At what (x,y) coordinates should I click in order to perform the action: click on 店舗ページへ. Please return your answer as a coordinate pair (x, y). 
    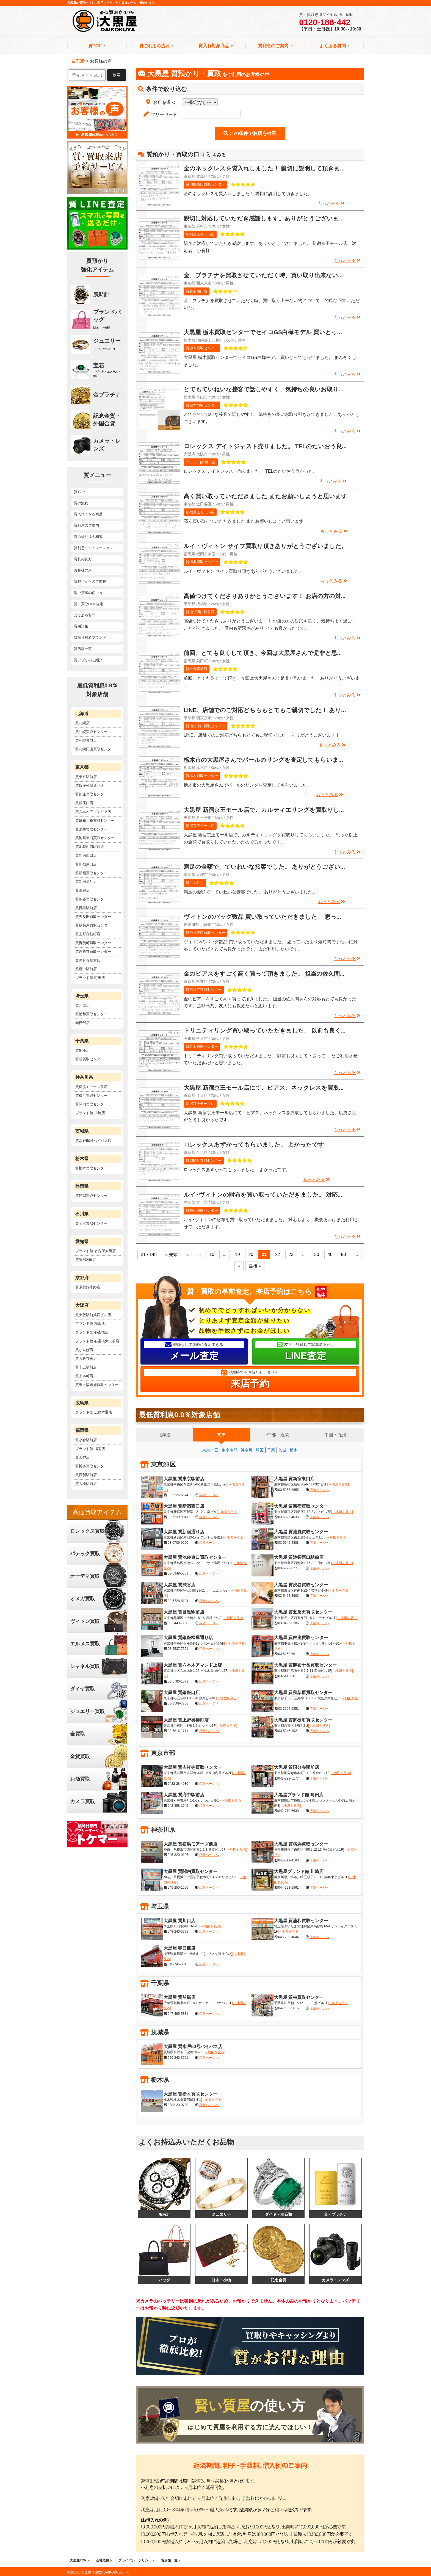
    Looking at the image, I should click on (209, 1495).